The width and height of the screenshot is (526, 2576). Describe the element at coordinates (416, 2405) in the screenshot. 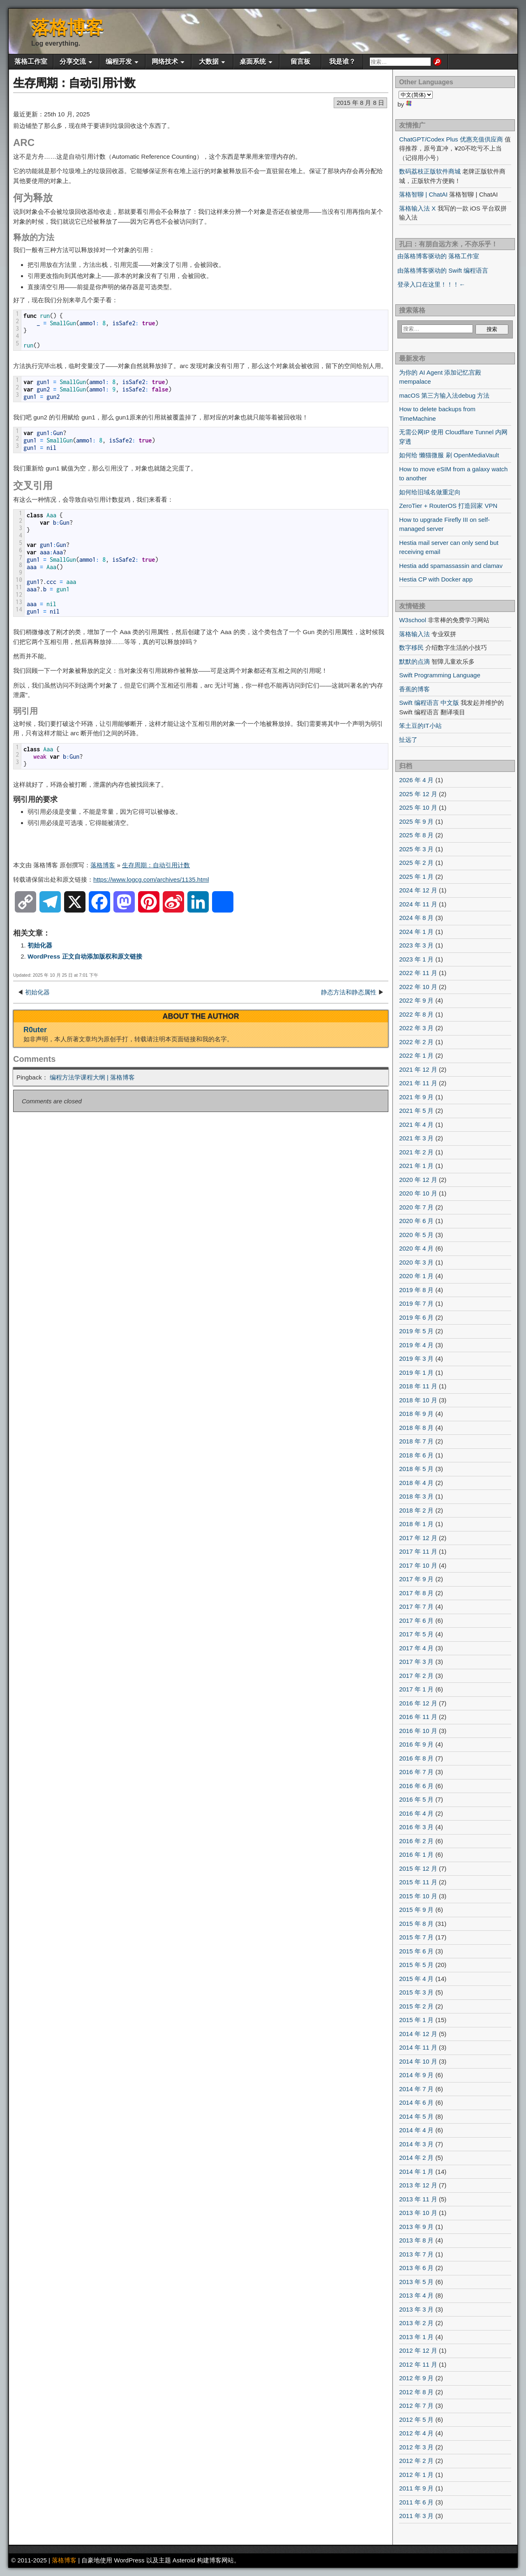

I see `2012 年 7 月` at that location.